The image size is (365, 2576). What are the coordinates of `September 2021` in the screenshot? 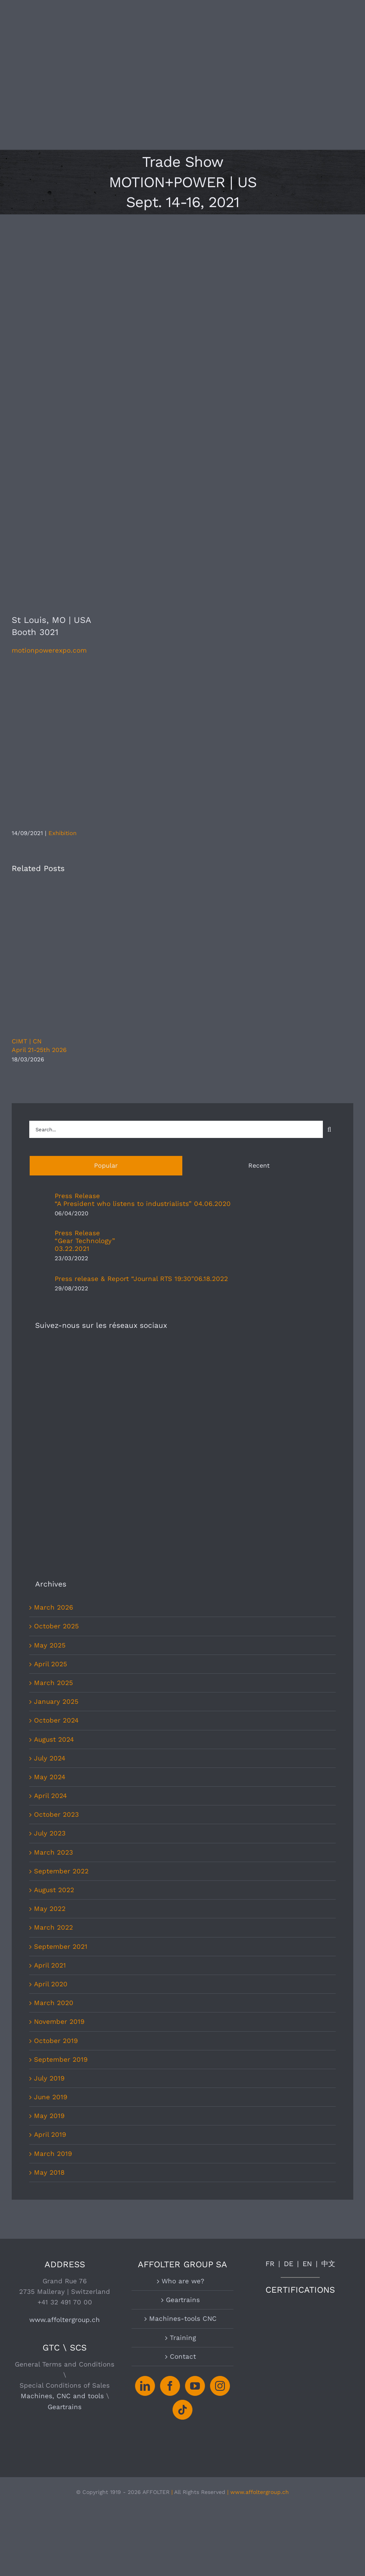 It's located at (60, 1743).